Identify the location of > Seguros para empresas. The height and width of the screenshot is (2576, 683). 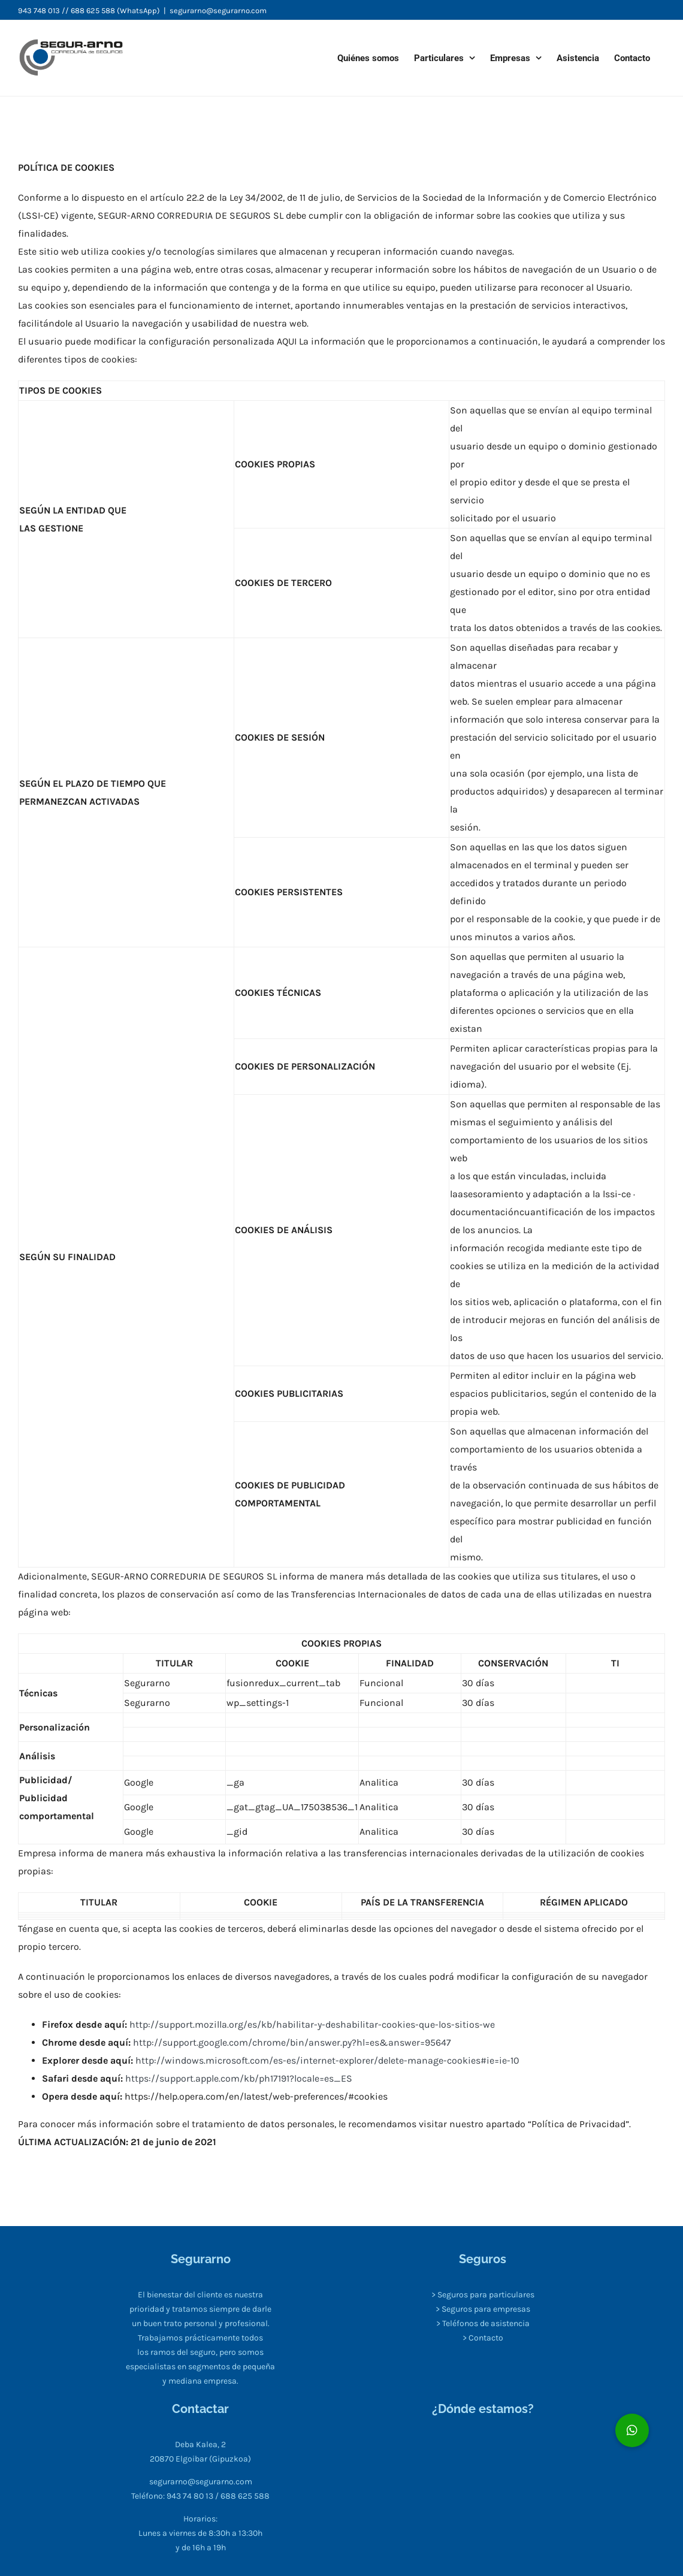
(483, 2309).